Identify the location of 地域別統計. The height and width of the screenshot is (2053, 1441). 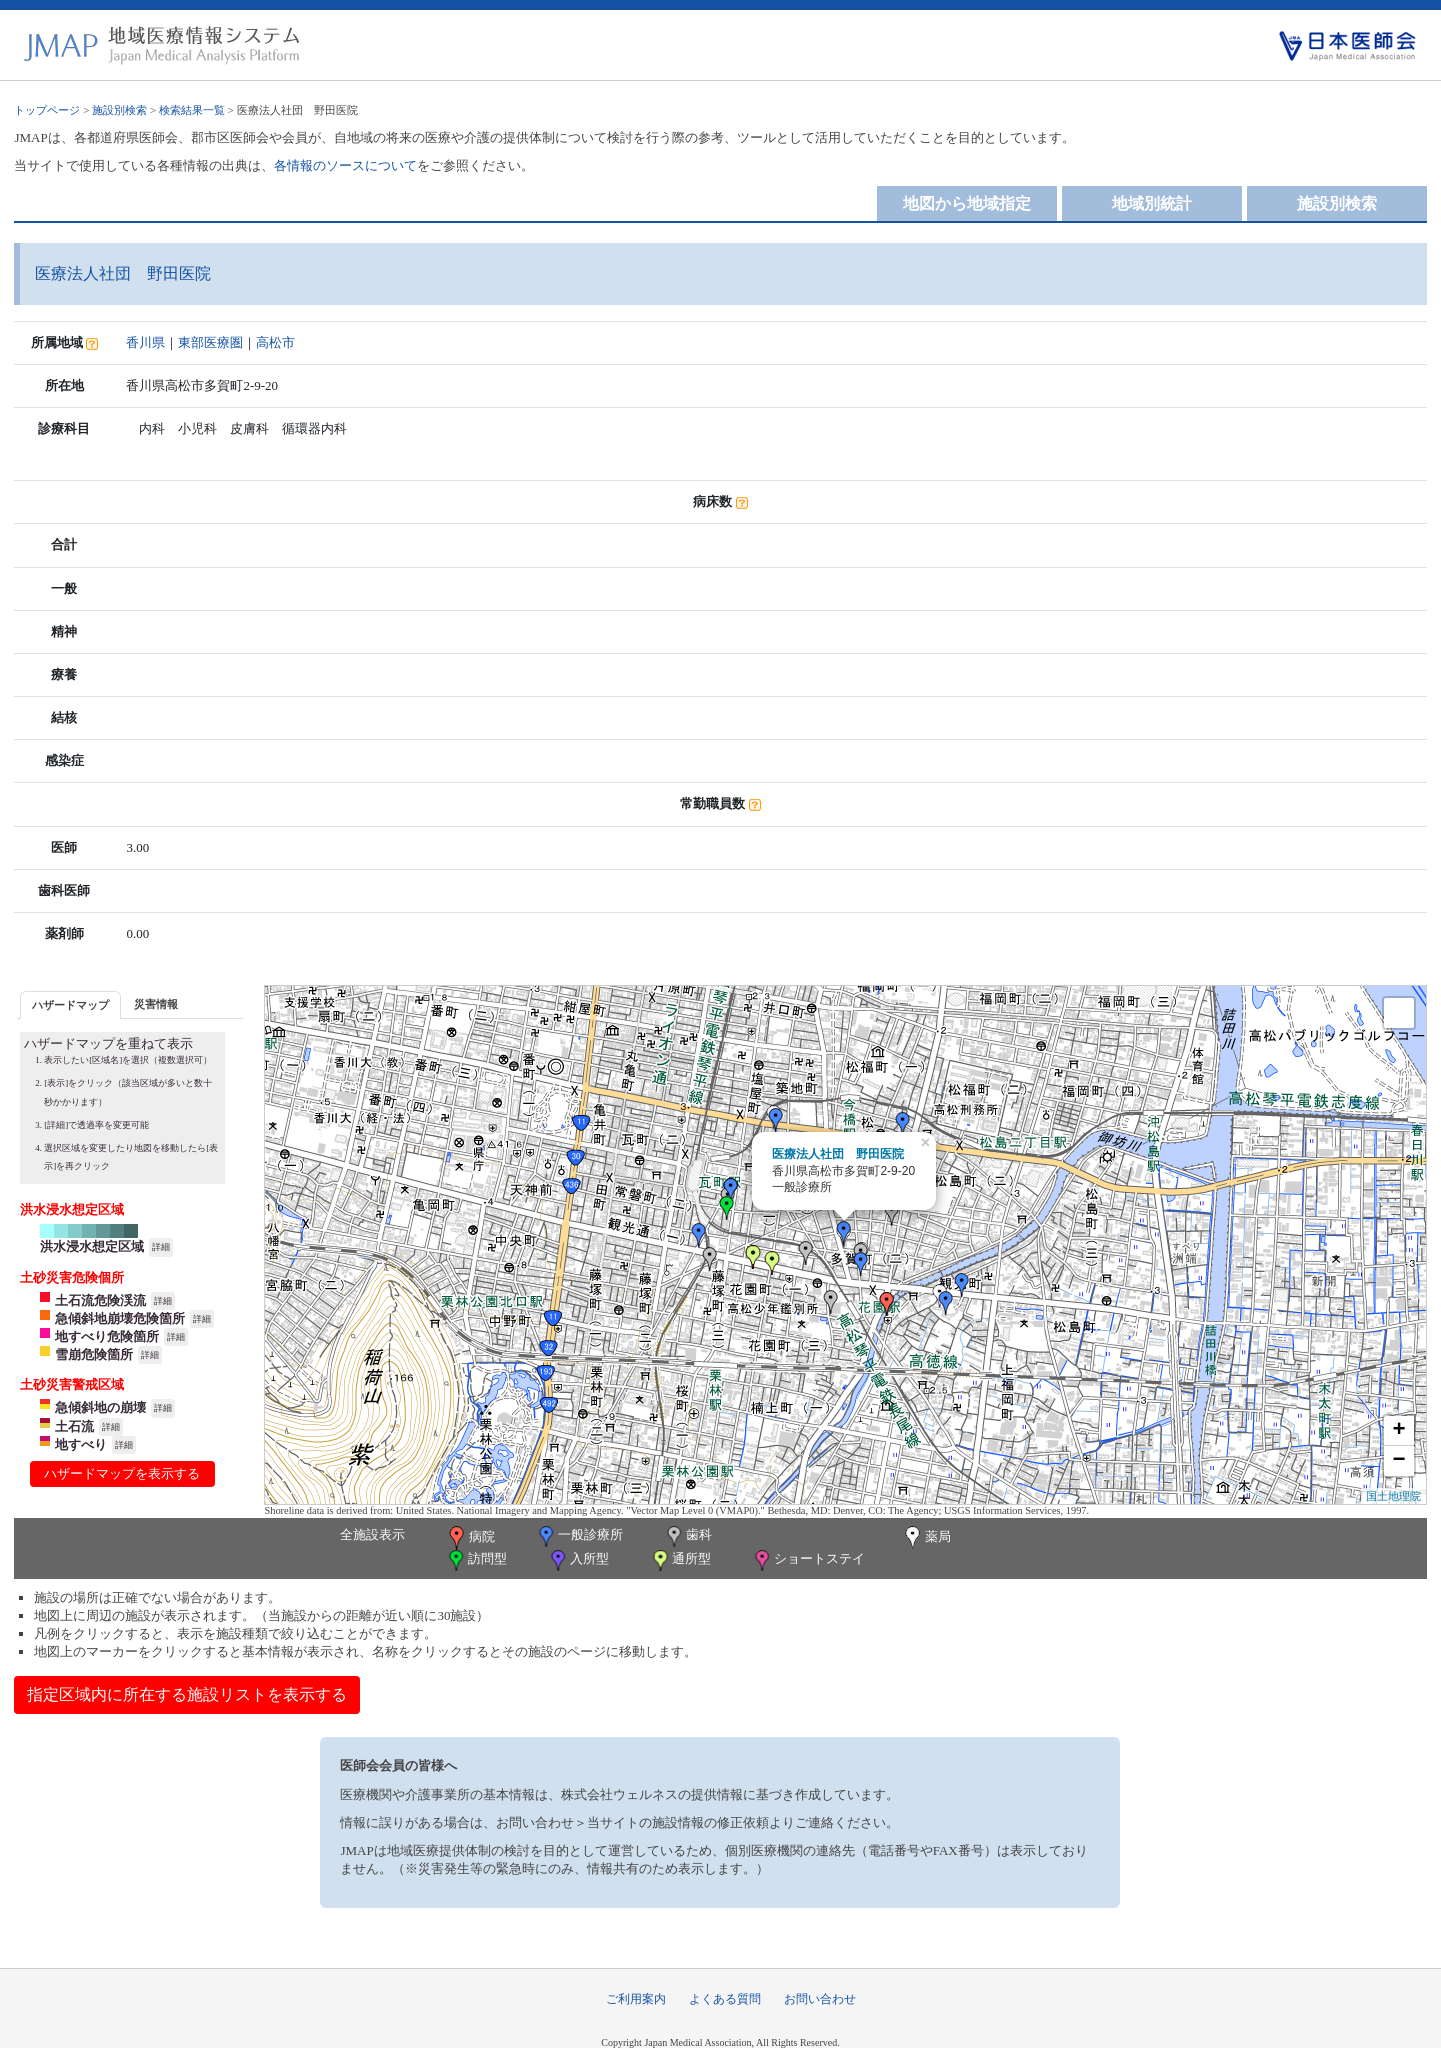
(1152, 203).